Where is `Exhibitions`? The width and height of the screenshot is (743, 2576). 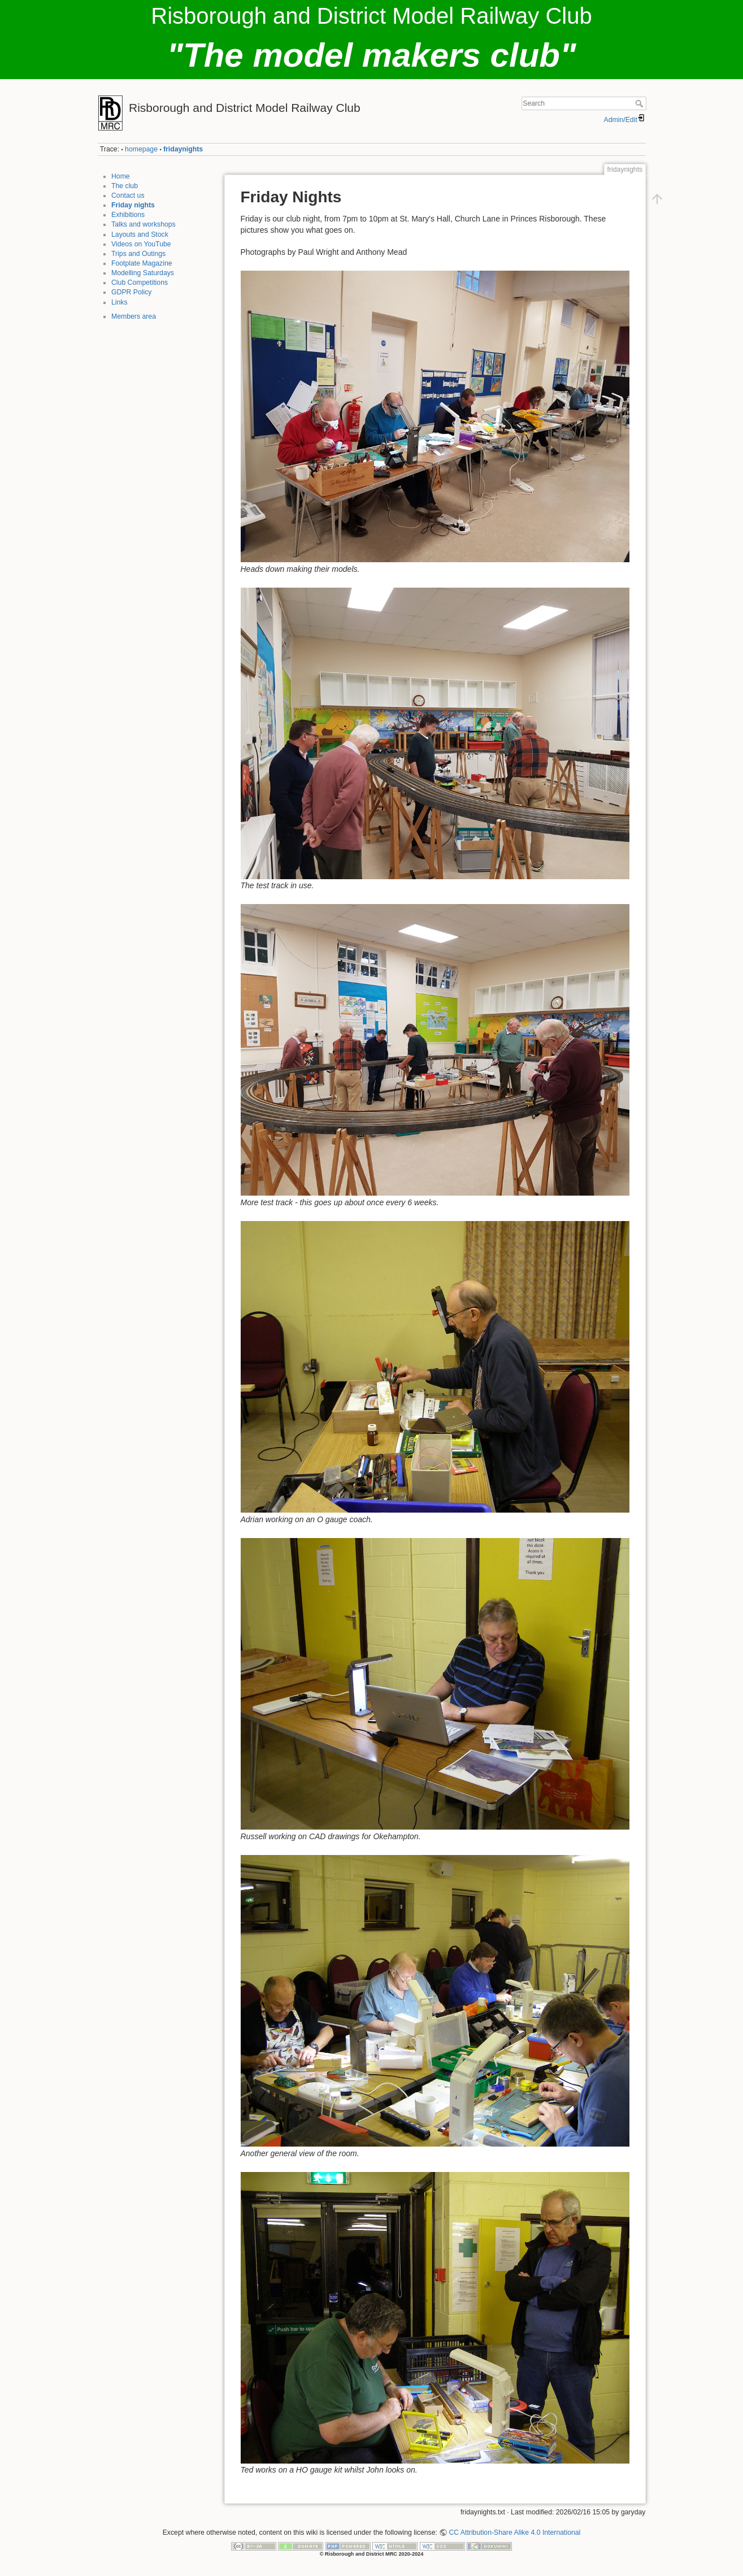 Exhibitions is located at coordinates (128, 215).